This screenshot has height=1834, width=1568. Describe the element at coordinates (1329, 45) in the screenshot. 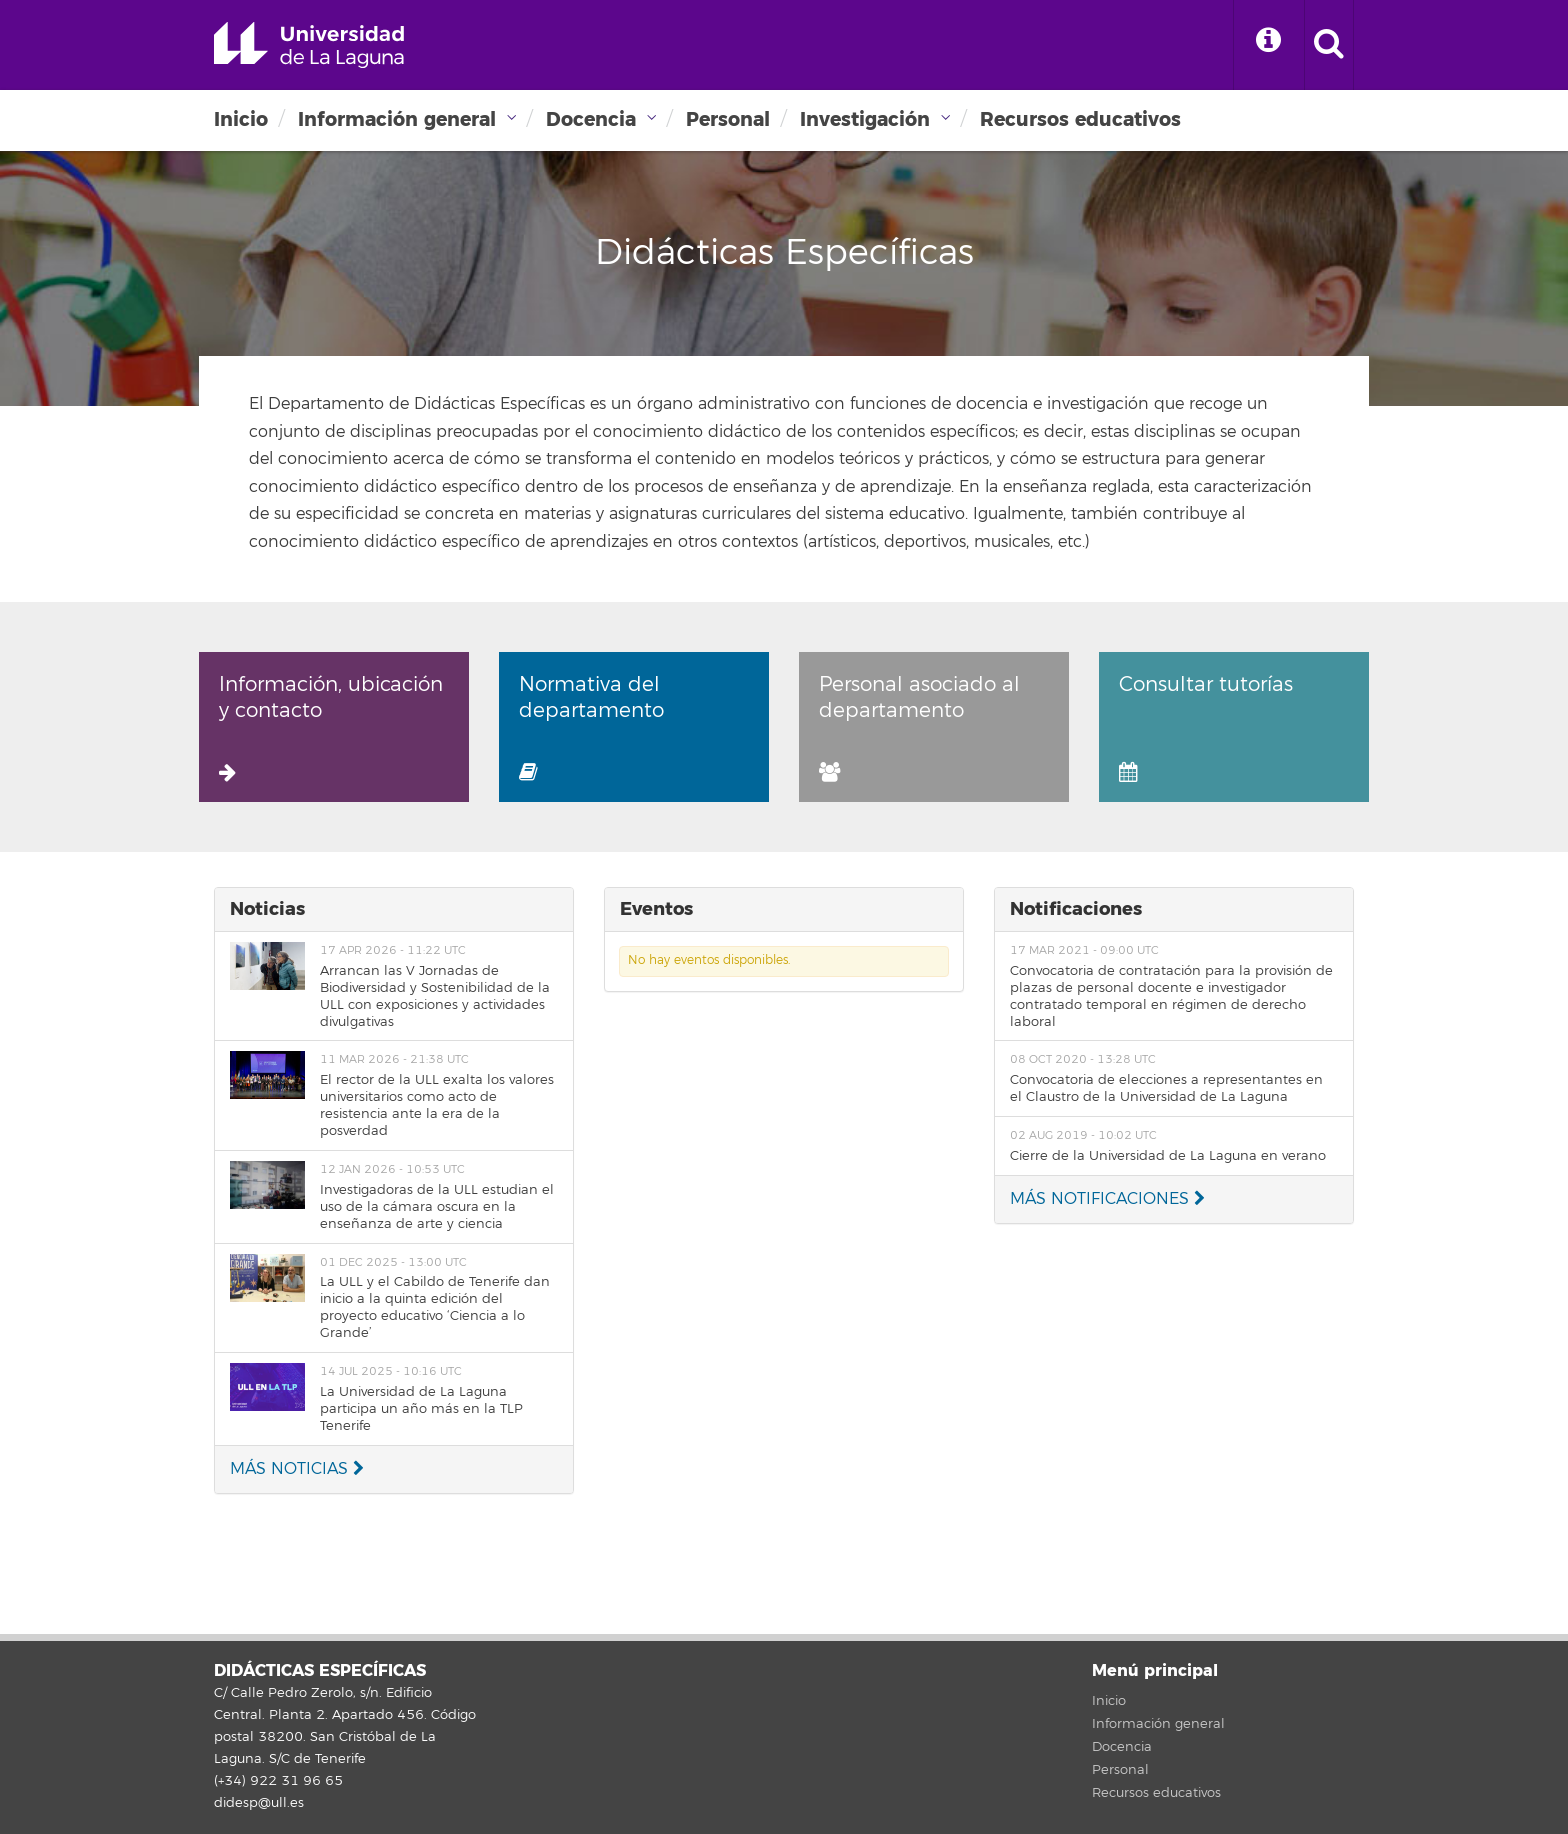

I see `[open search area]` at that location.